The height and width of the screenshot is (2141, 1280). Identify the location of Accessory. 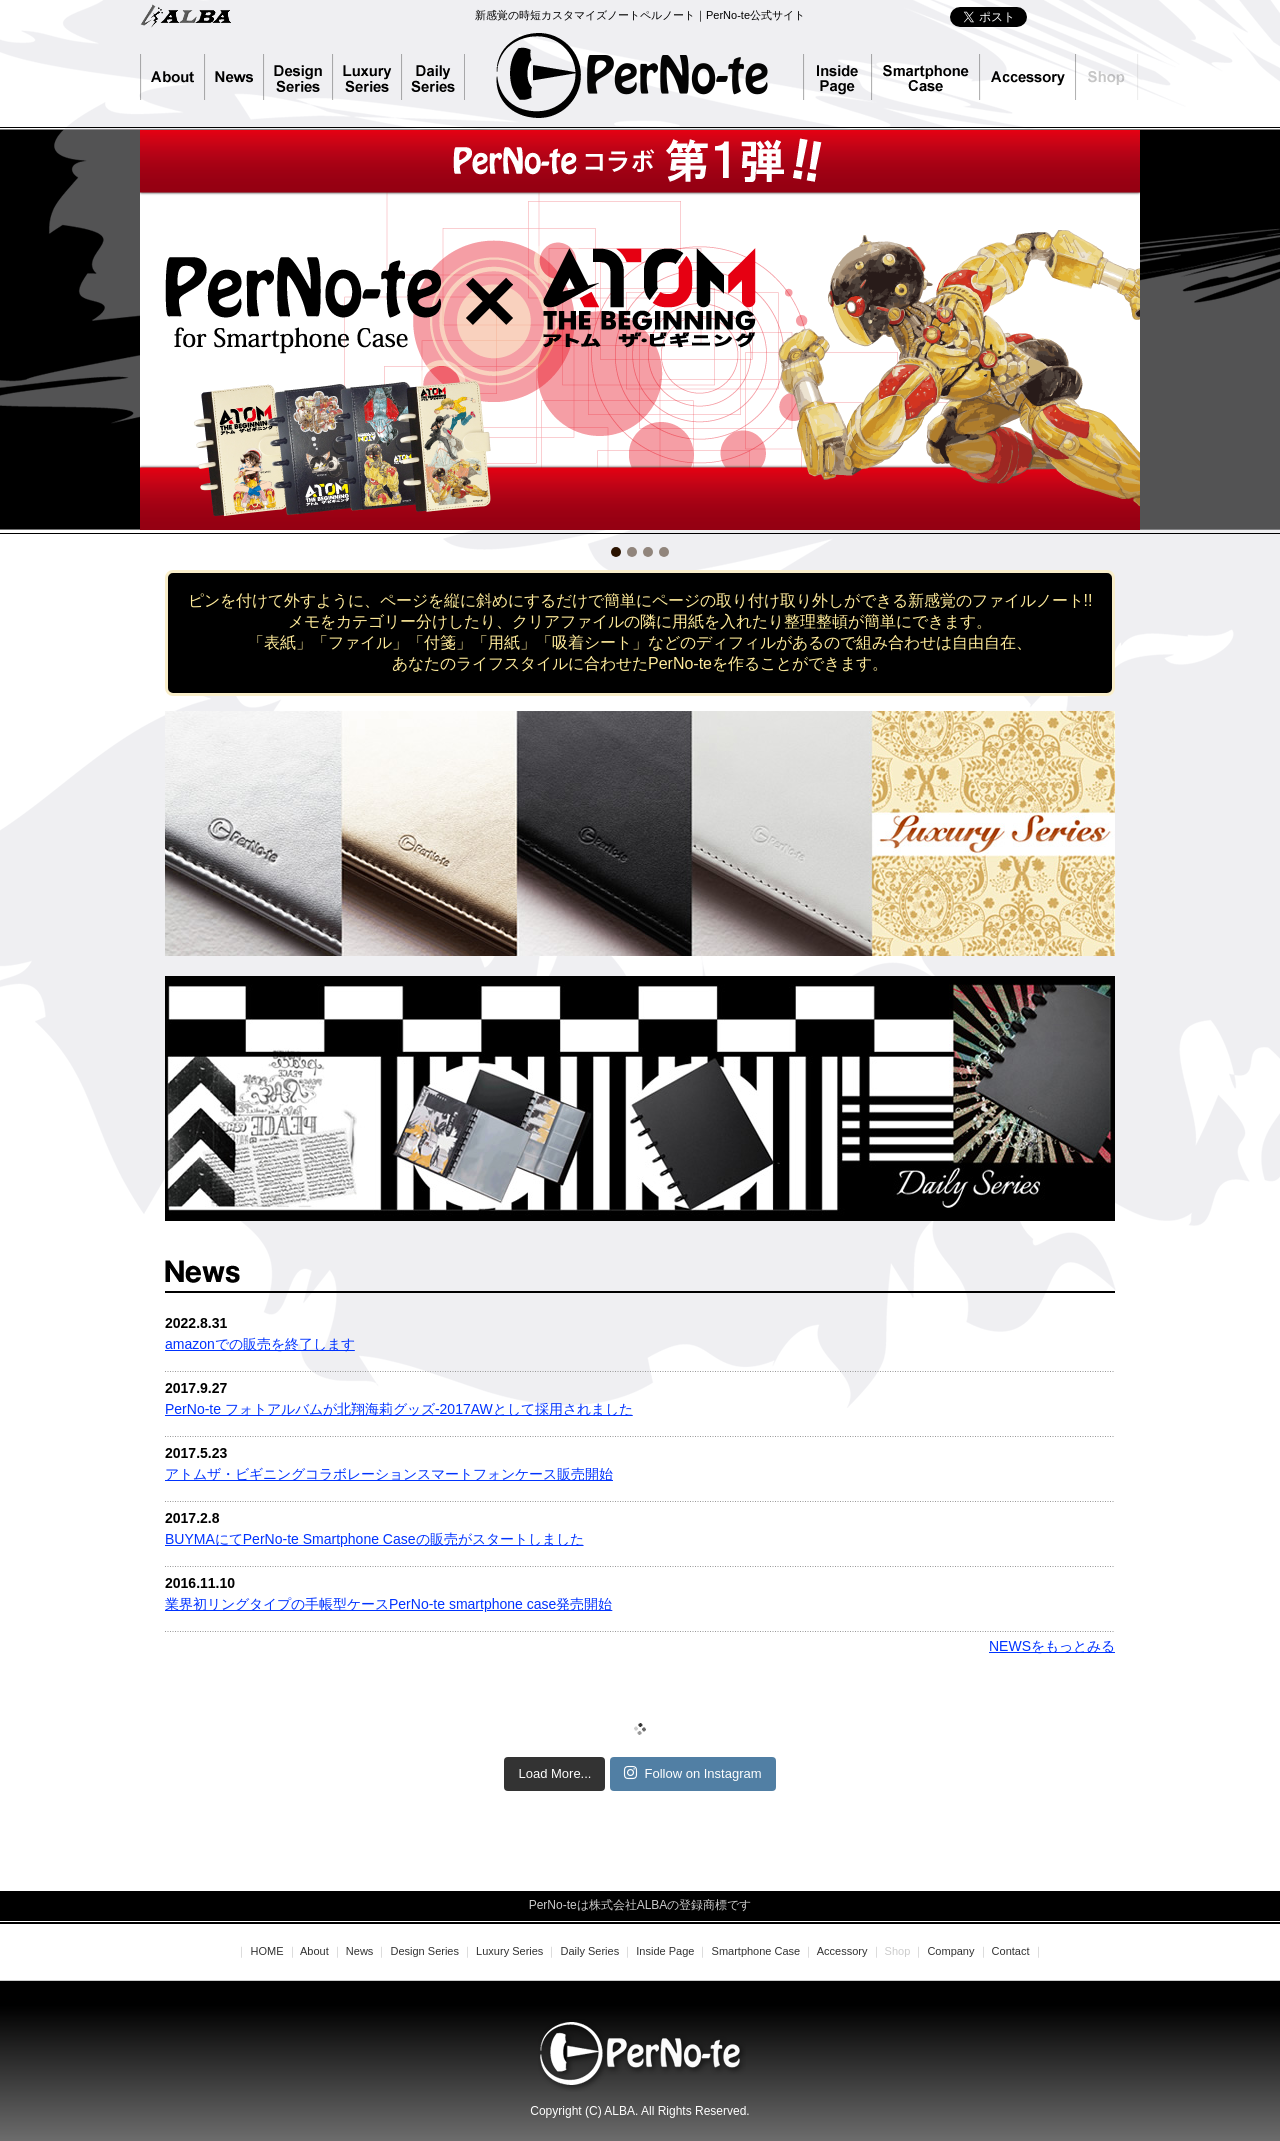
(1028, 77).